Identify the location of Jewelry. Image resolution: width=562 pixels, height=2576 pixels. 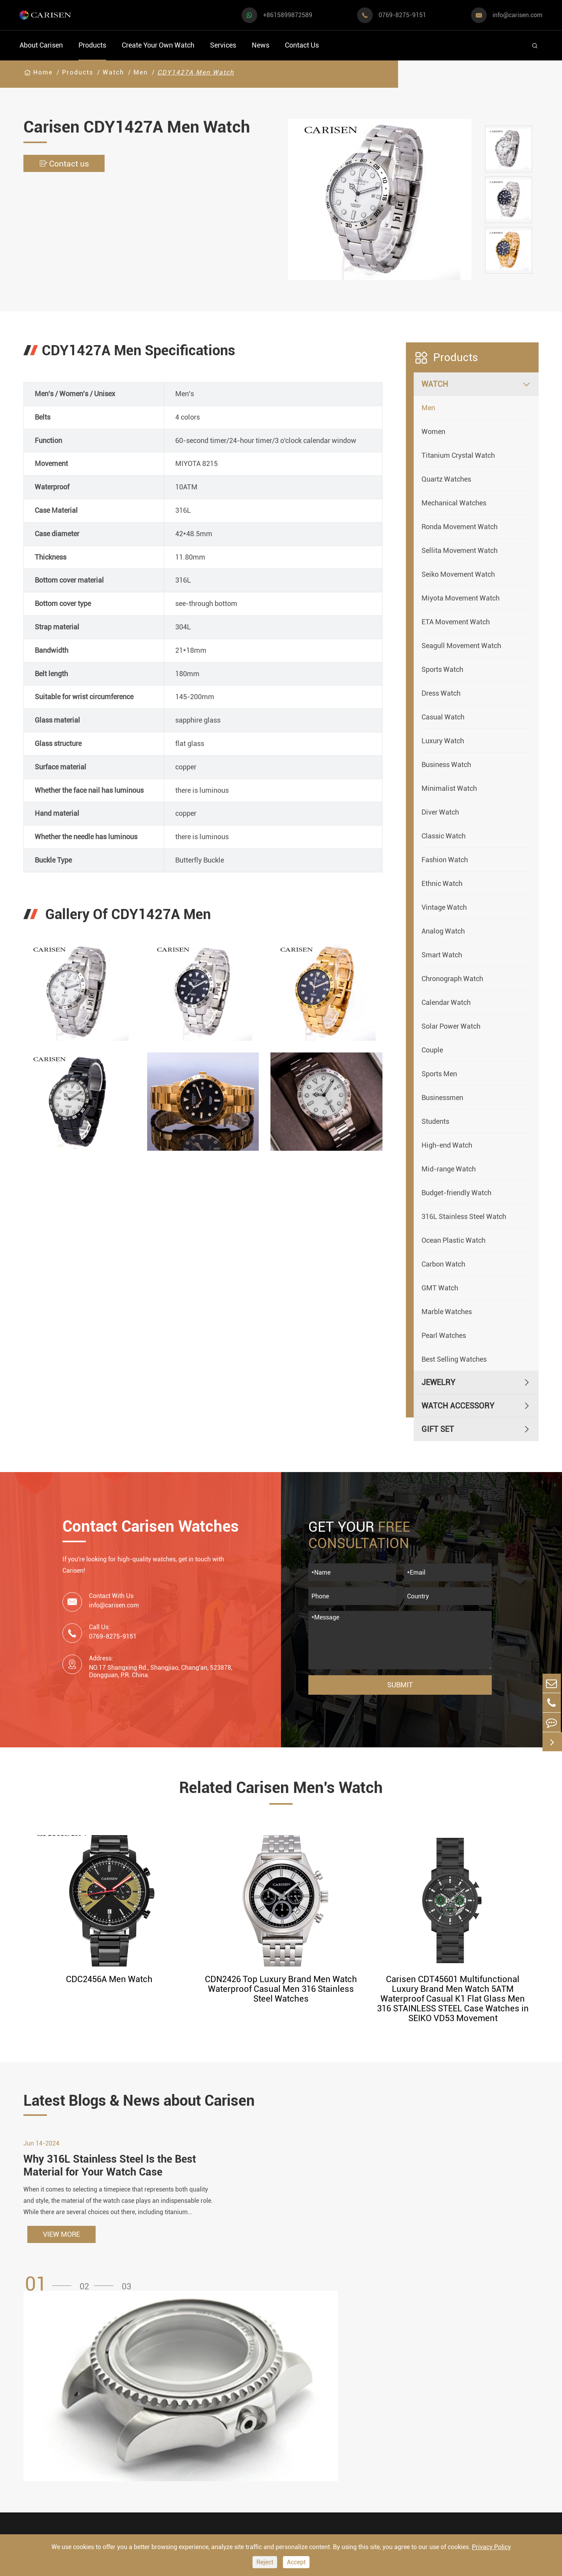
(438, 1382).